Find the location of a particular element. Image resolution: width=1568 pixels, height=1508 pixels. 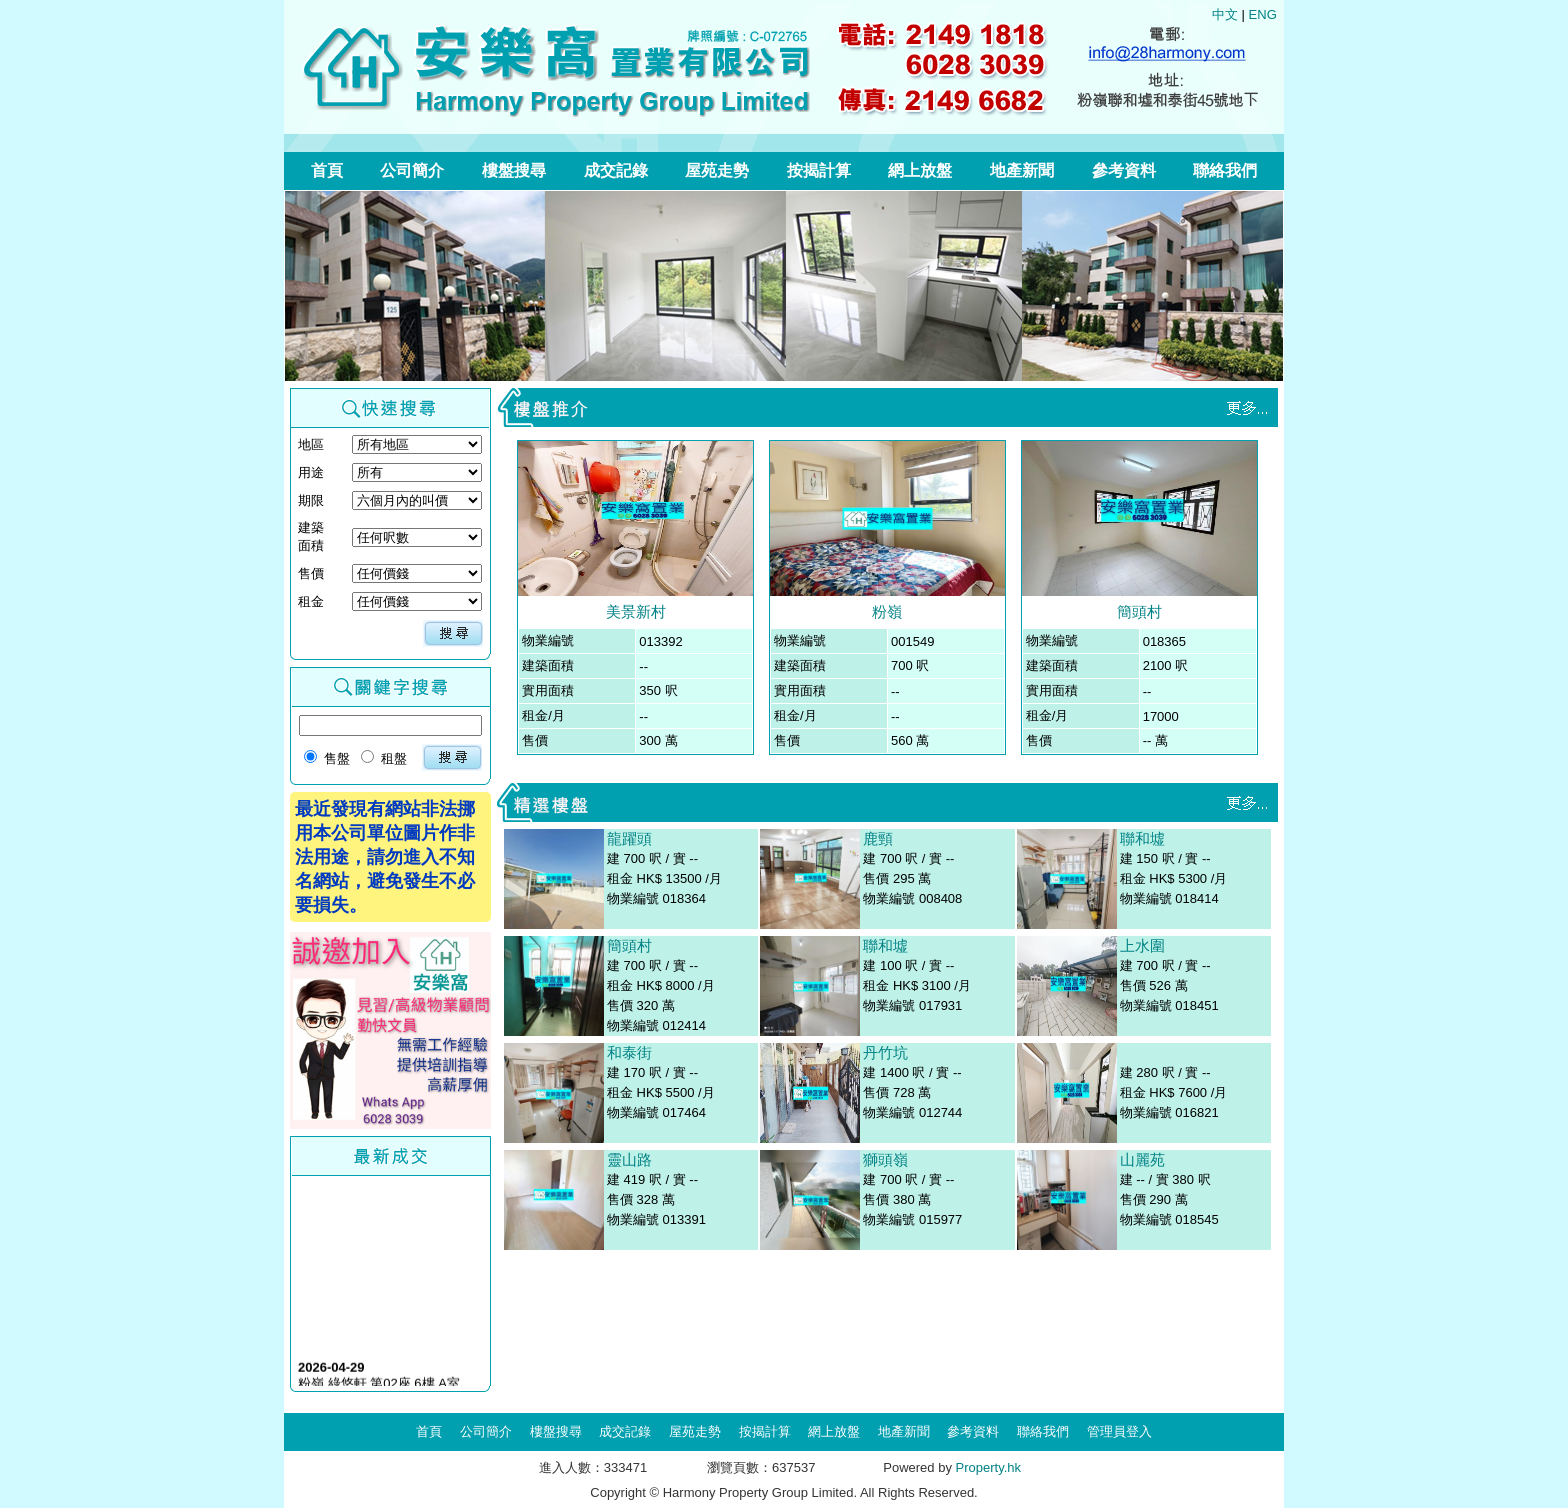

成交記錄 is located at coordinates (616, 170).